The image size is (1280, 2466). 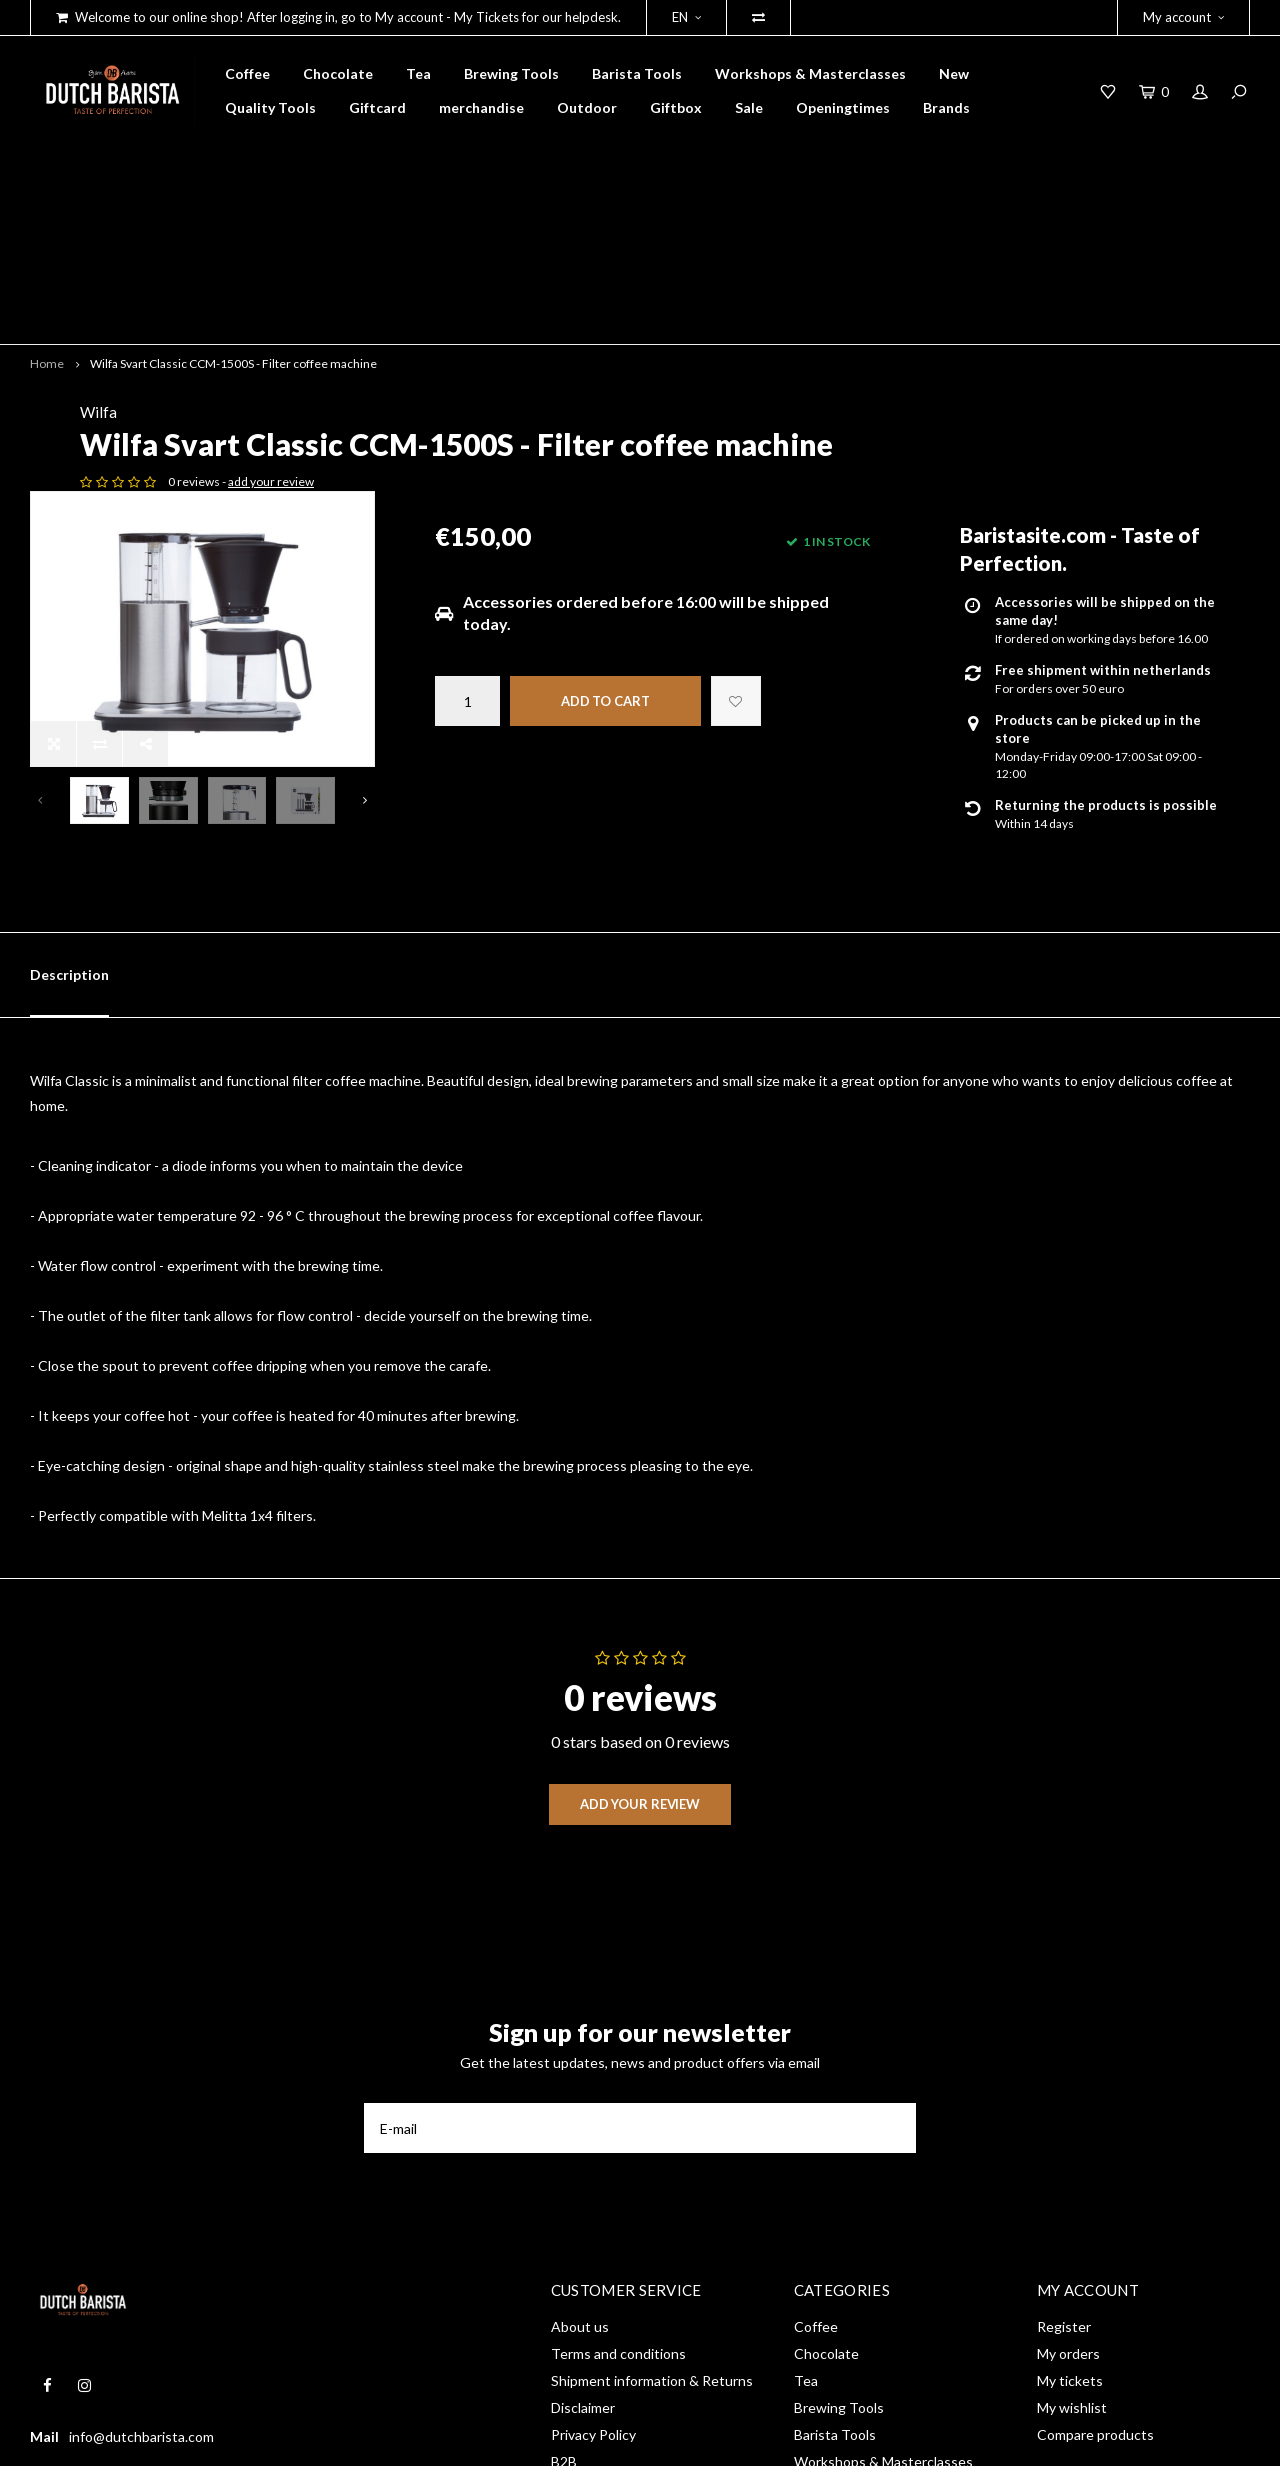 I want to click on Shopmonkey, so click(x=315, y=2437).